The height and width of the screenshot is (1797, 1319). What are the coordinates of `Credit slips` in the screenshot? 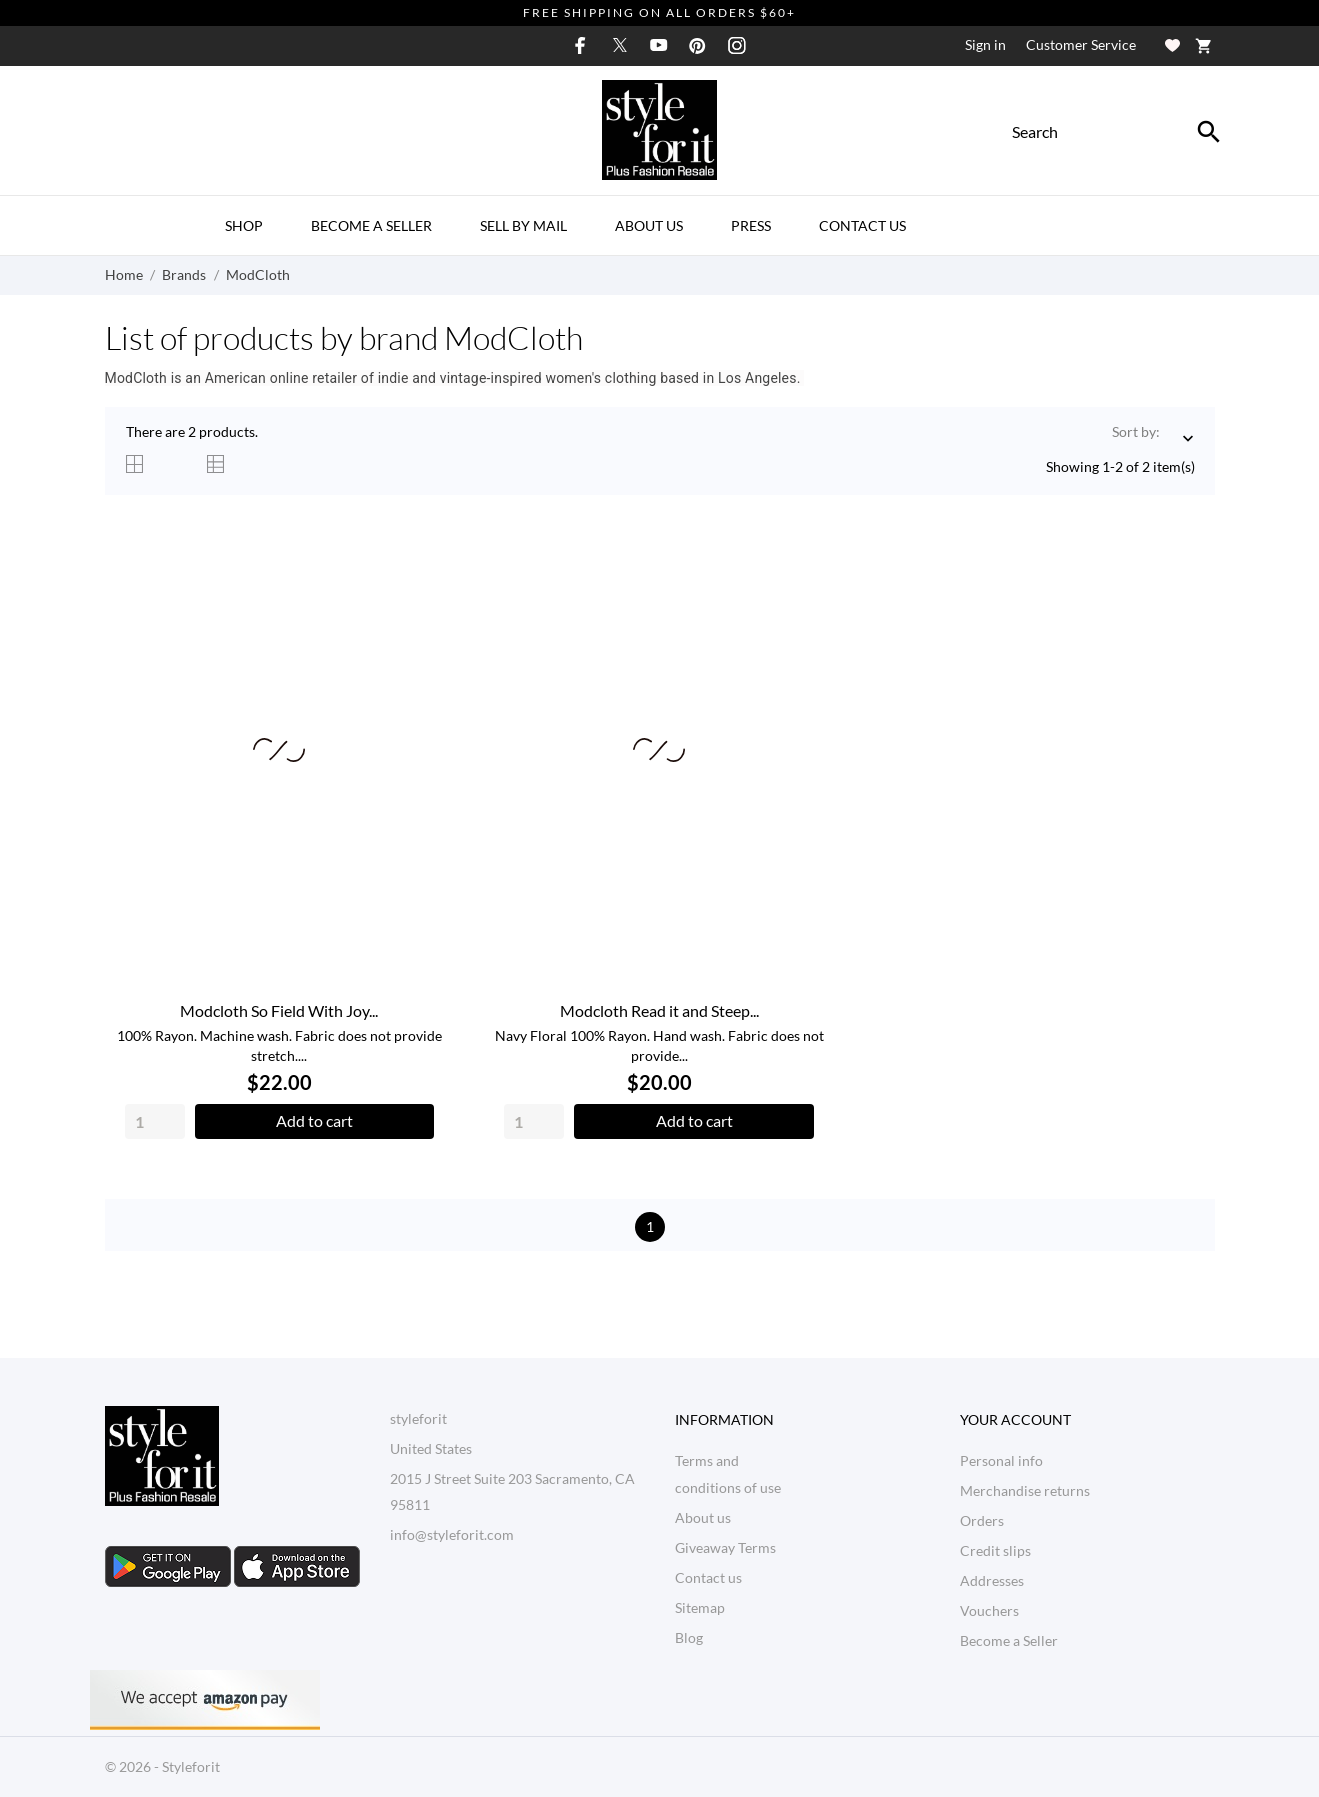 It's located at (995, 1550).